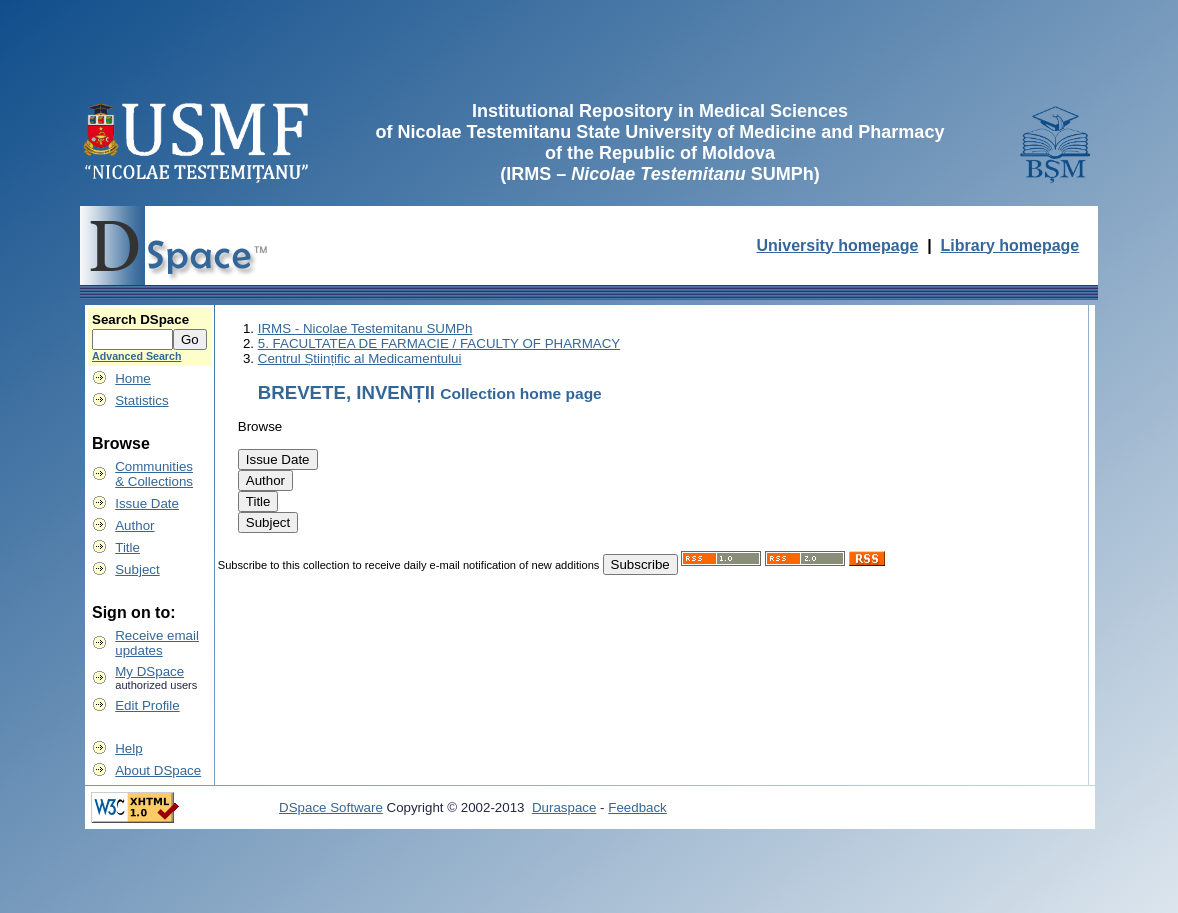 The image size is (1178, 913). What do you see at coordinates (439, 343) in the screenshot?
I see `5. FACULTATEA DE FARMACIE / FACULTY OF PHARMACY` at bounding box center [439, 343].